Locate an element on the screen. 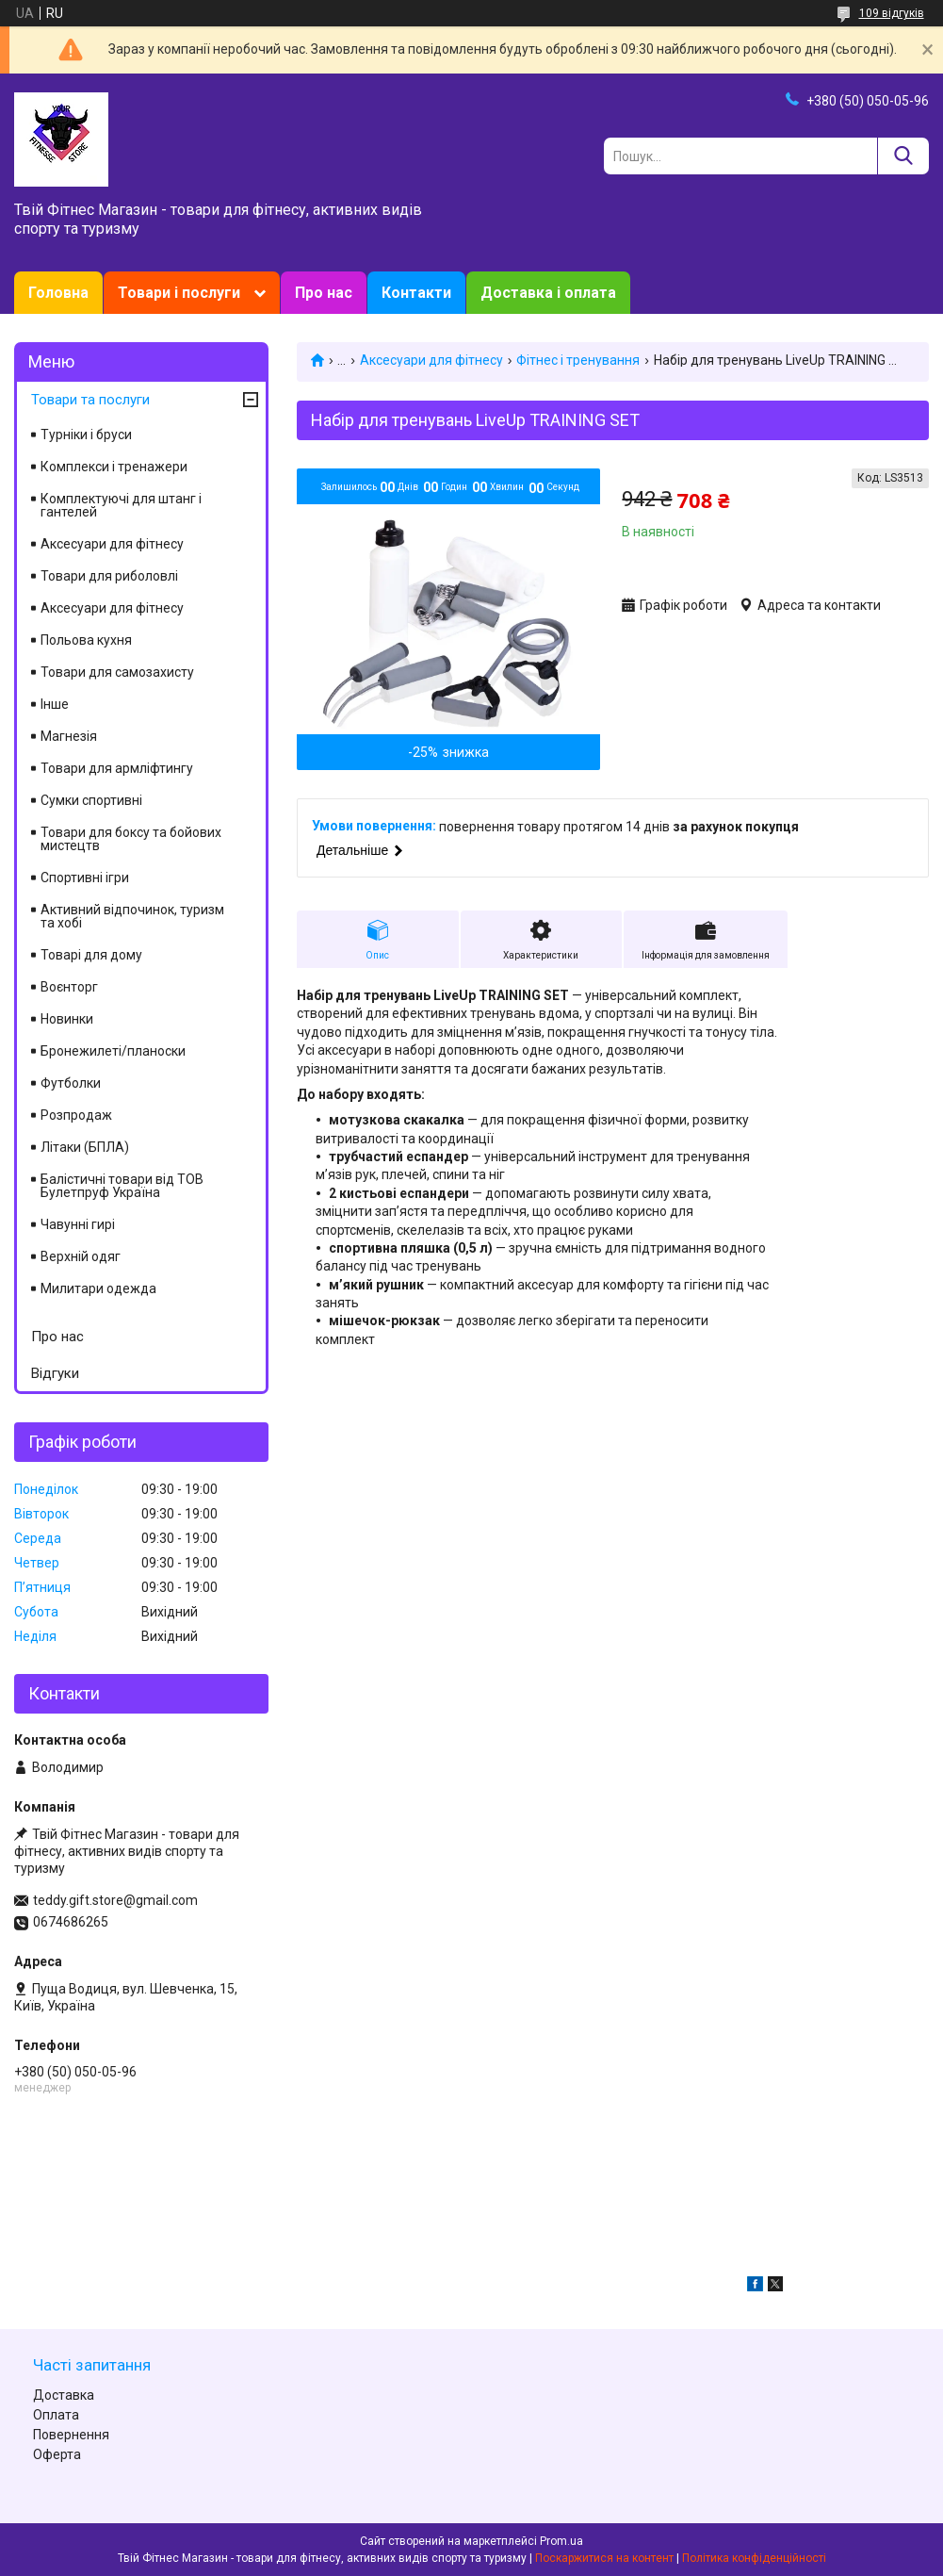 The width and height of the screenshot is (943, 2576). [Шукати] is located at coordinates (903, 156).